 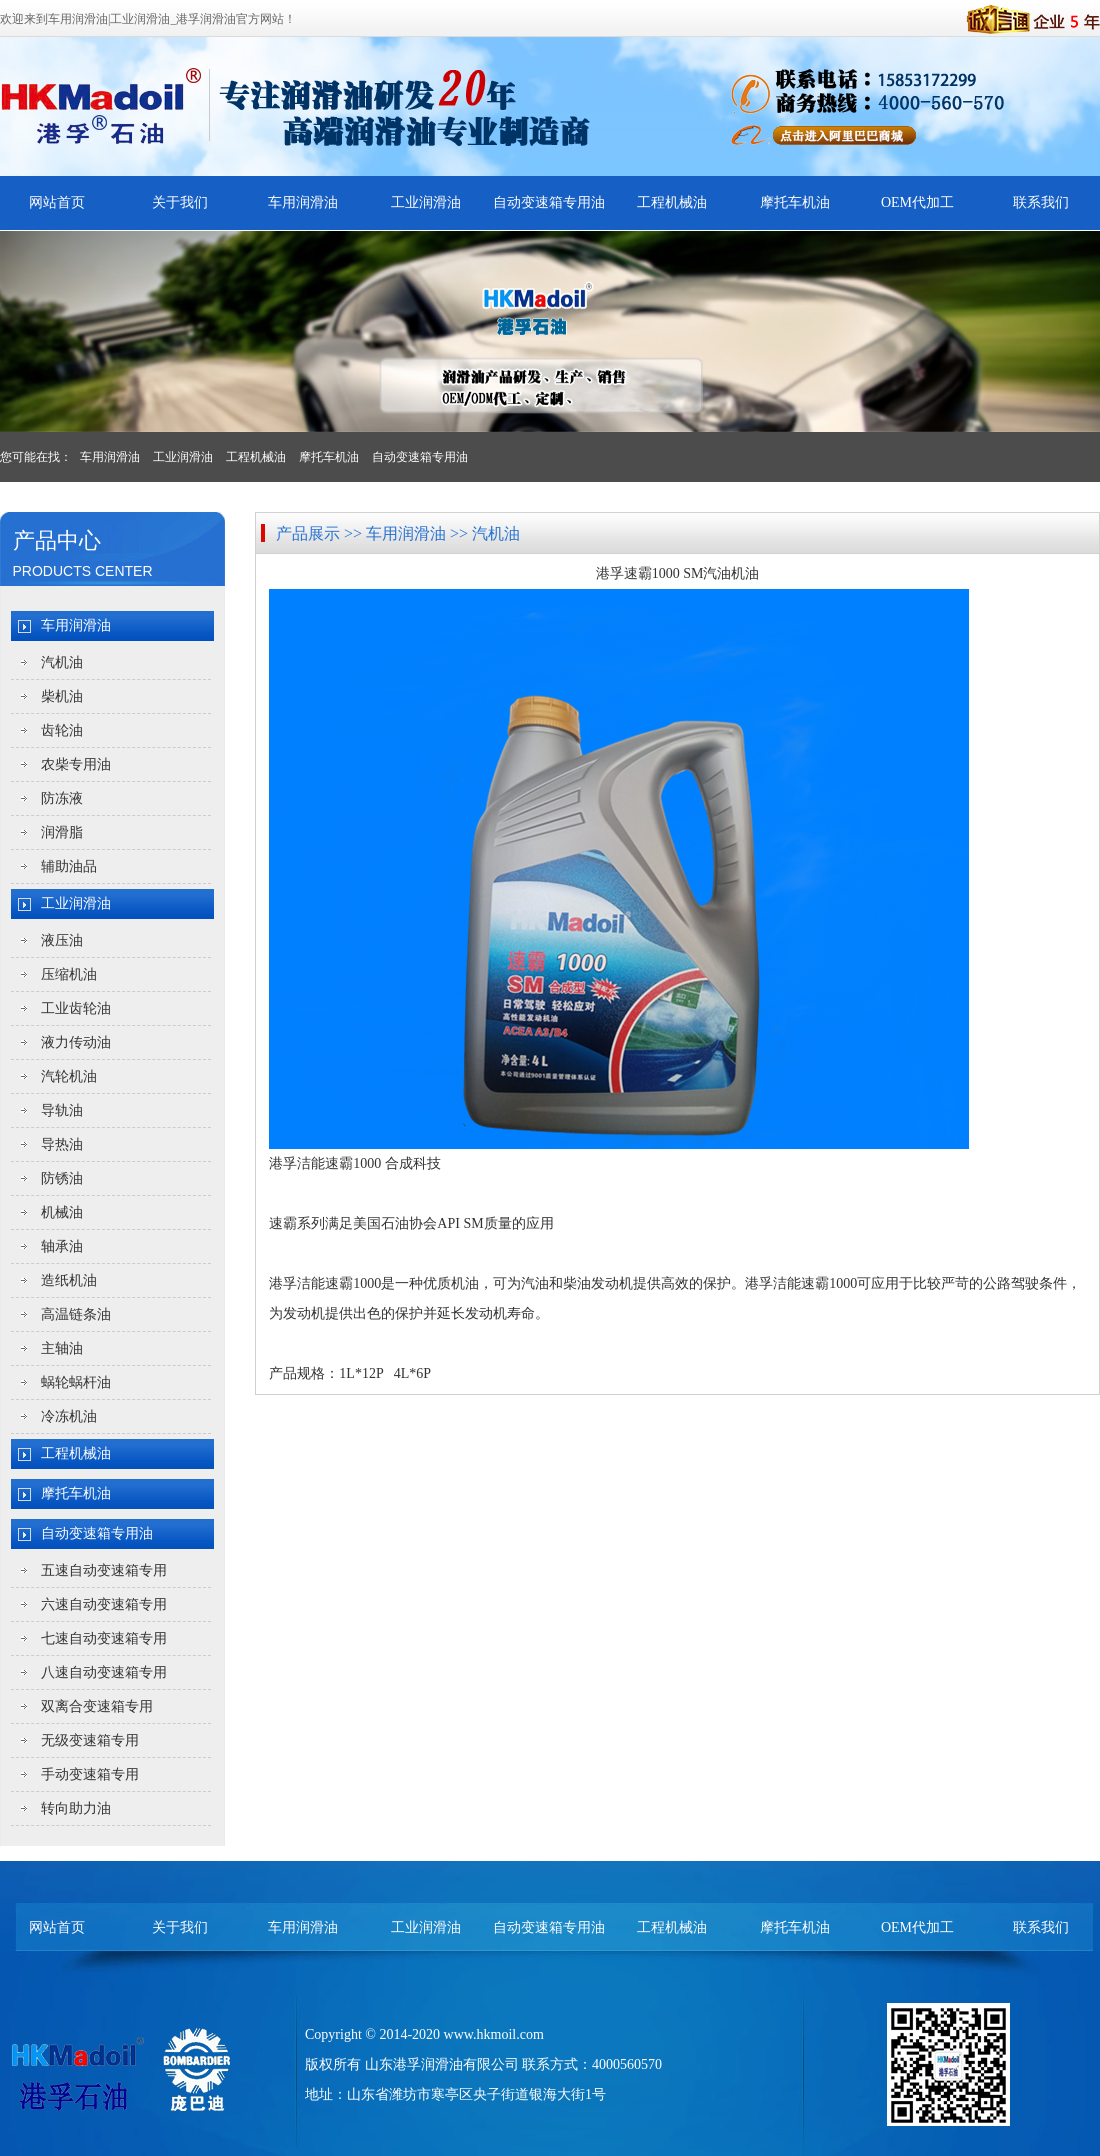 What do you see at coordinates (76, 764) in the screenshot?
I see `农柴专用油` at bounding box center [76, 764].